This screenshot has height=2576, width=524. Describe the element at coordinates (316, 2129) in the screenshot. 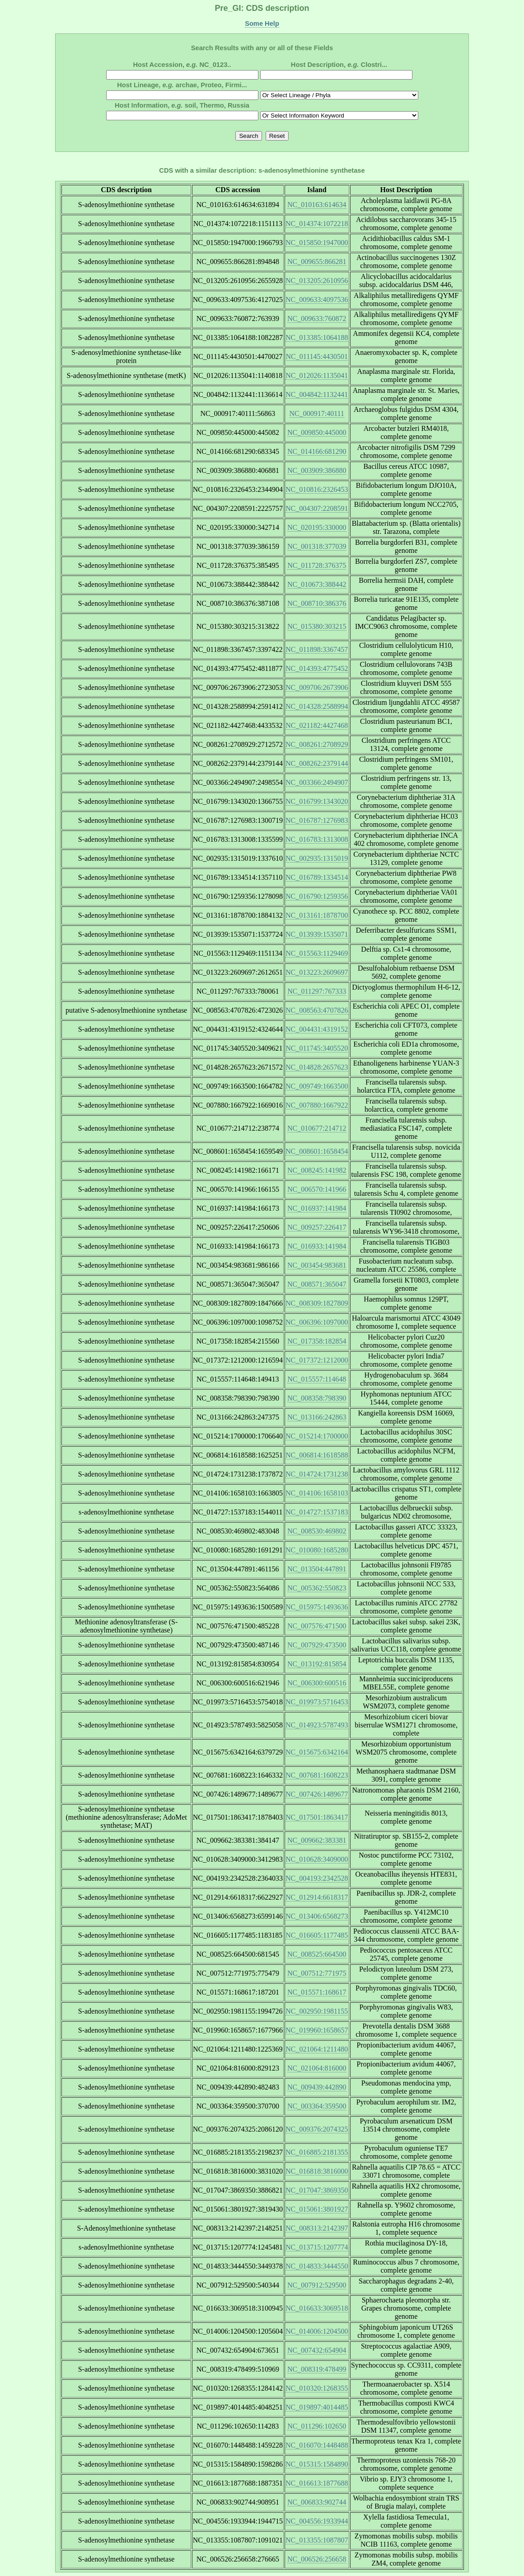

I see `NC_009376:2074325` at that location.